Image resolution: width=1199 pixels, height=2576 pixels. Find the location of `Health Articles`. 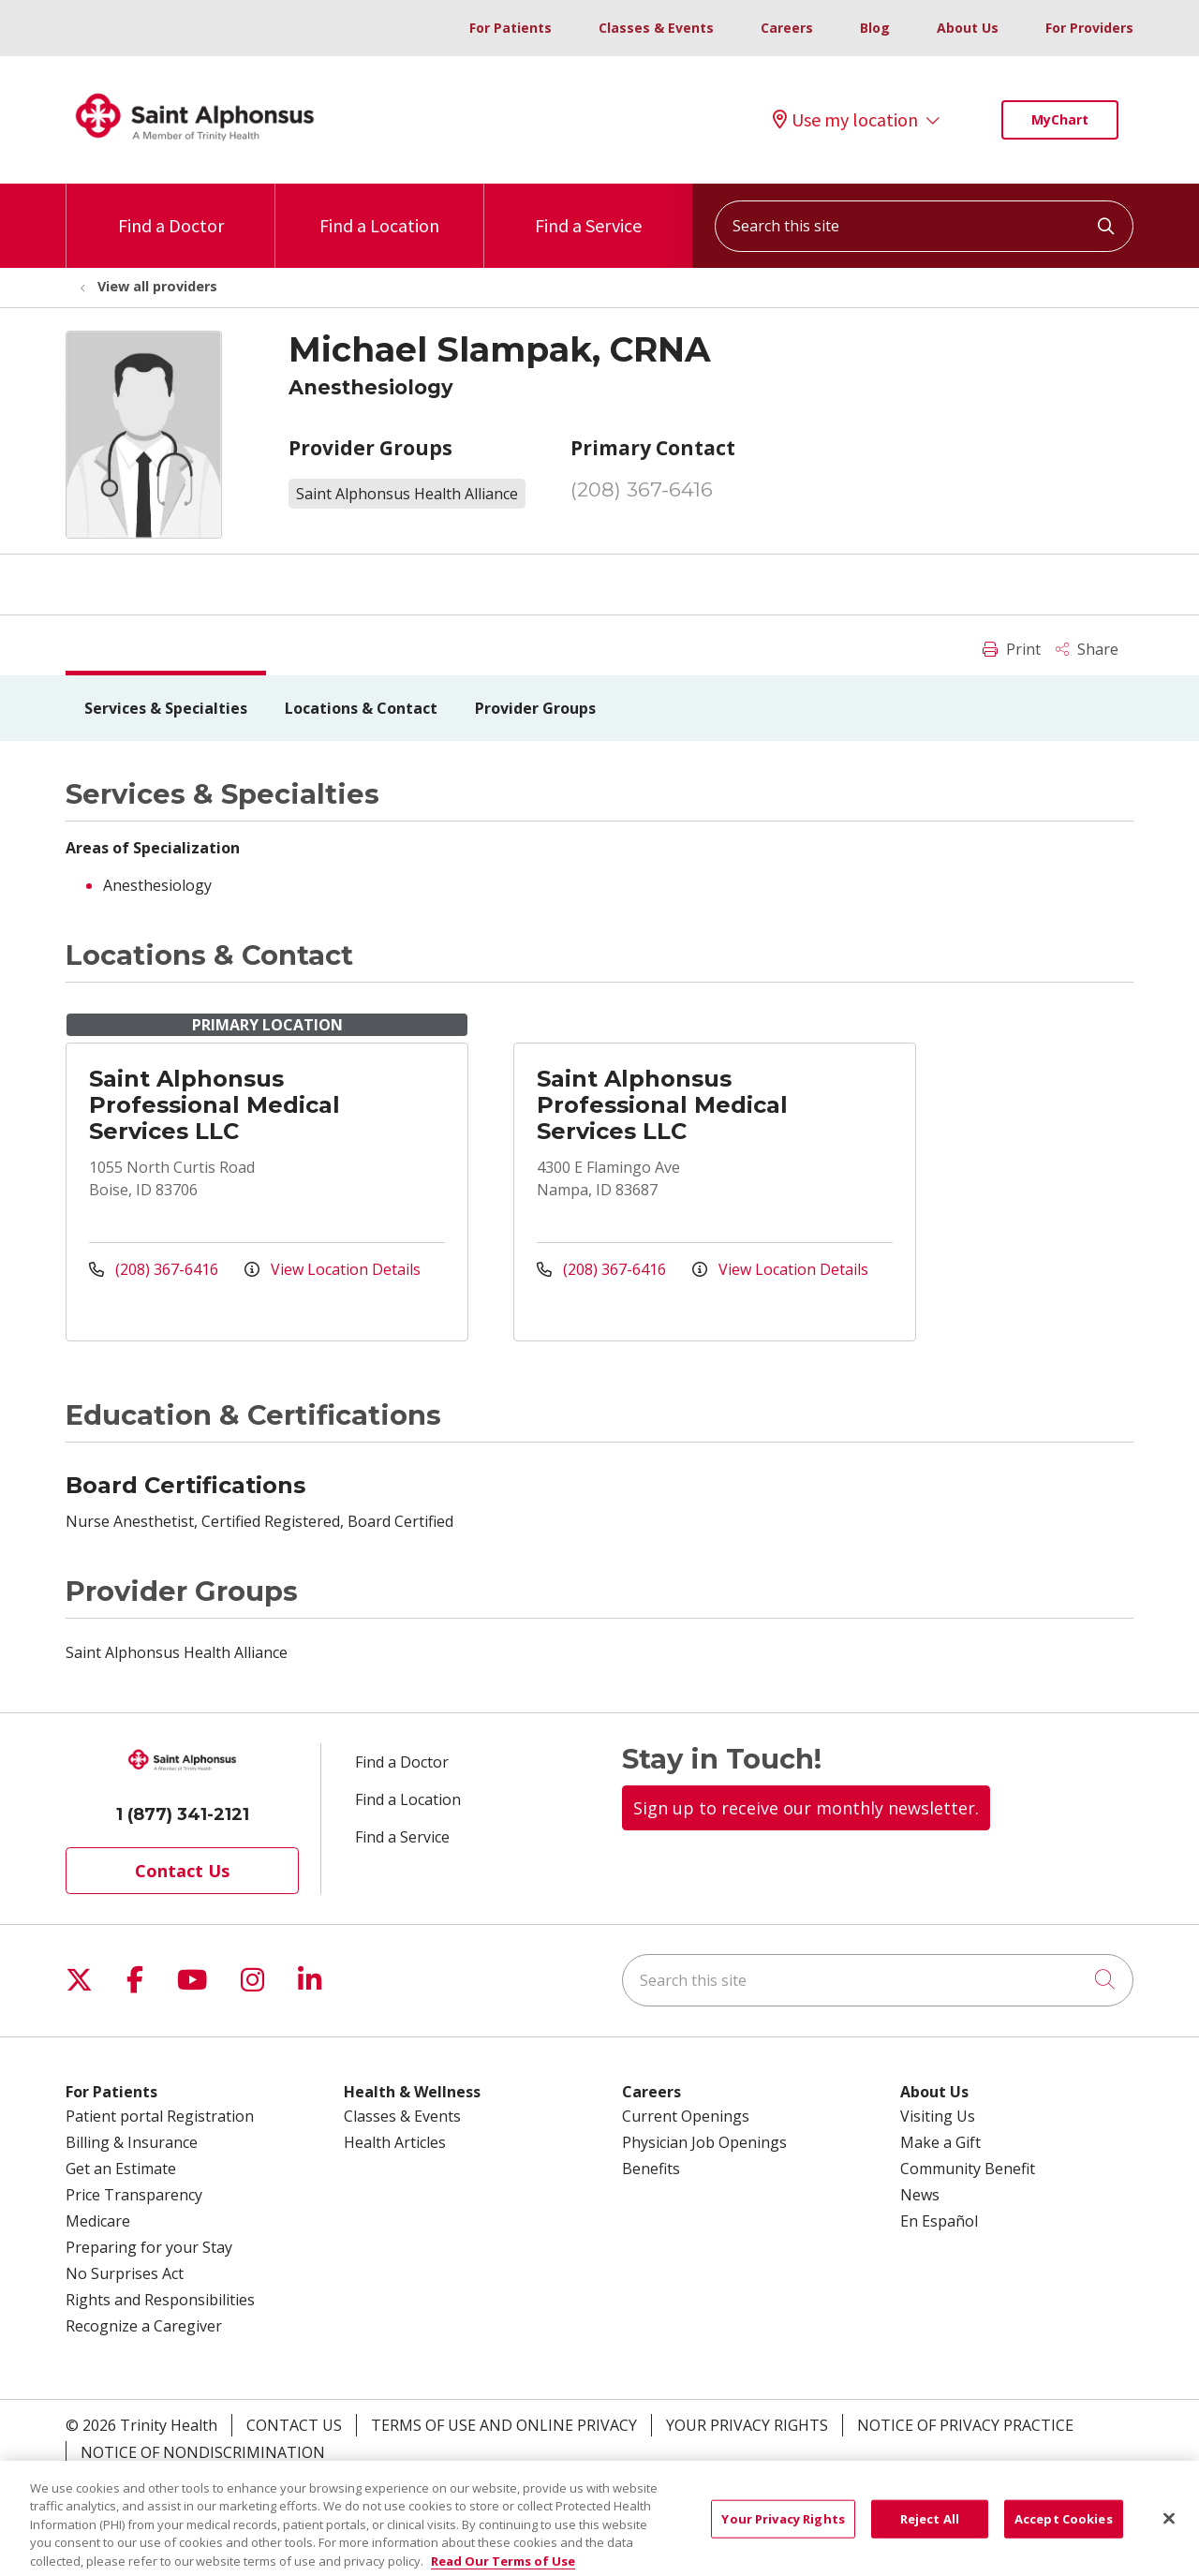

Health Articles is located at coordinates (395, 2142).